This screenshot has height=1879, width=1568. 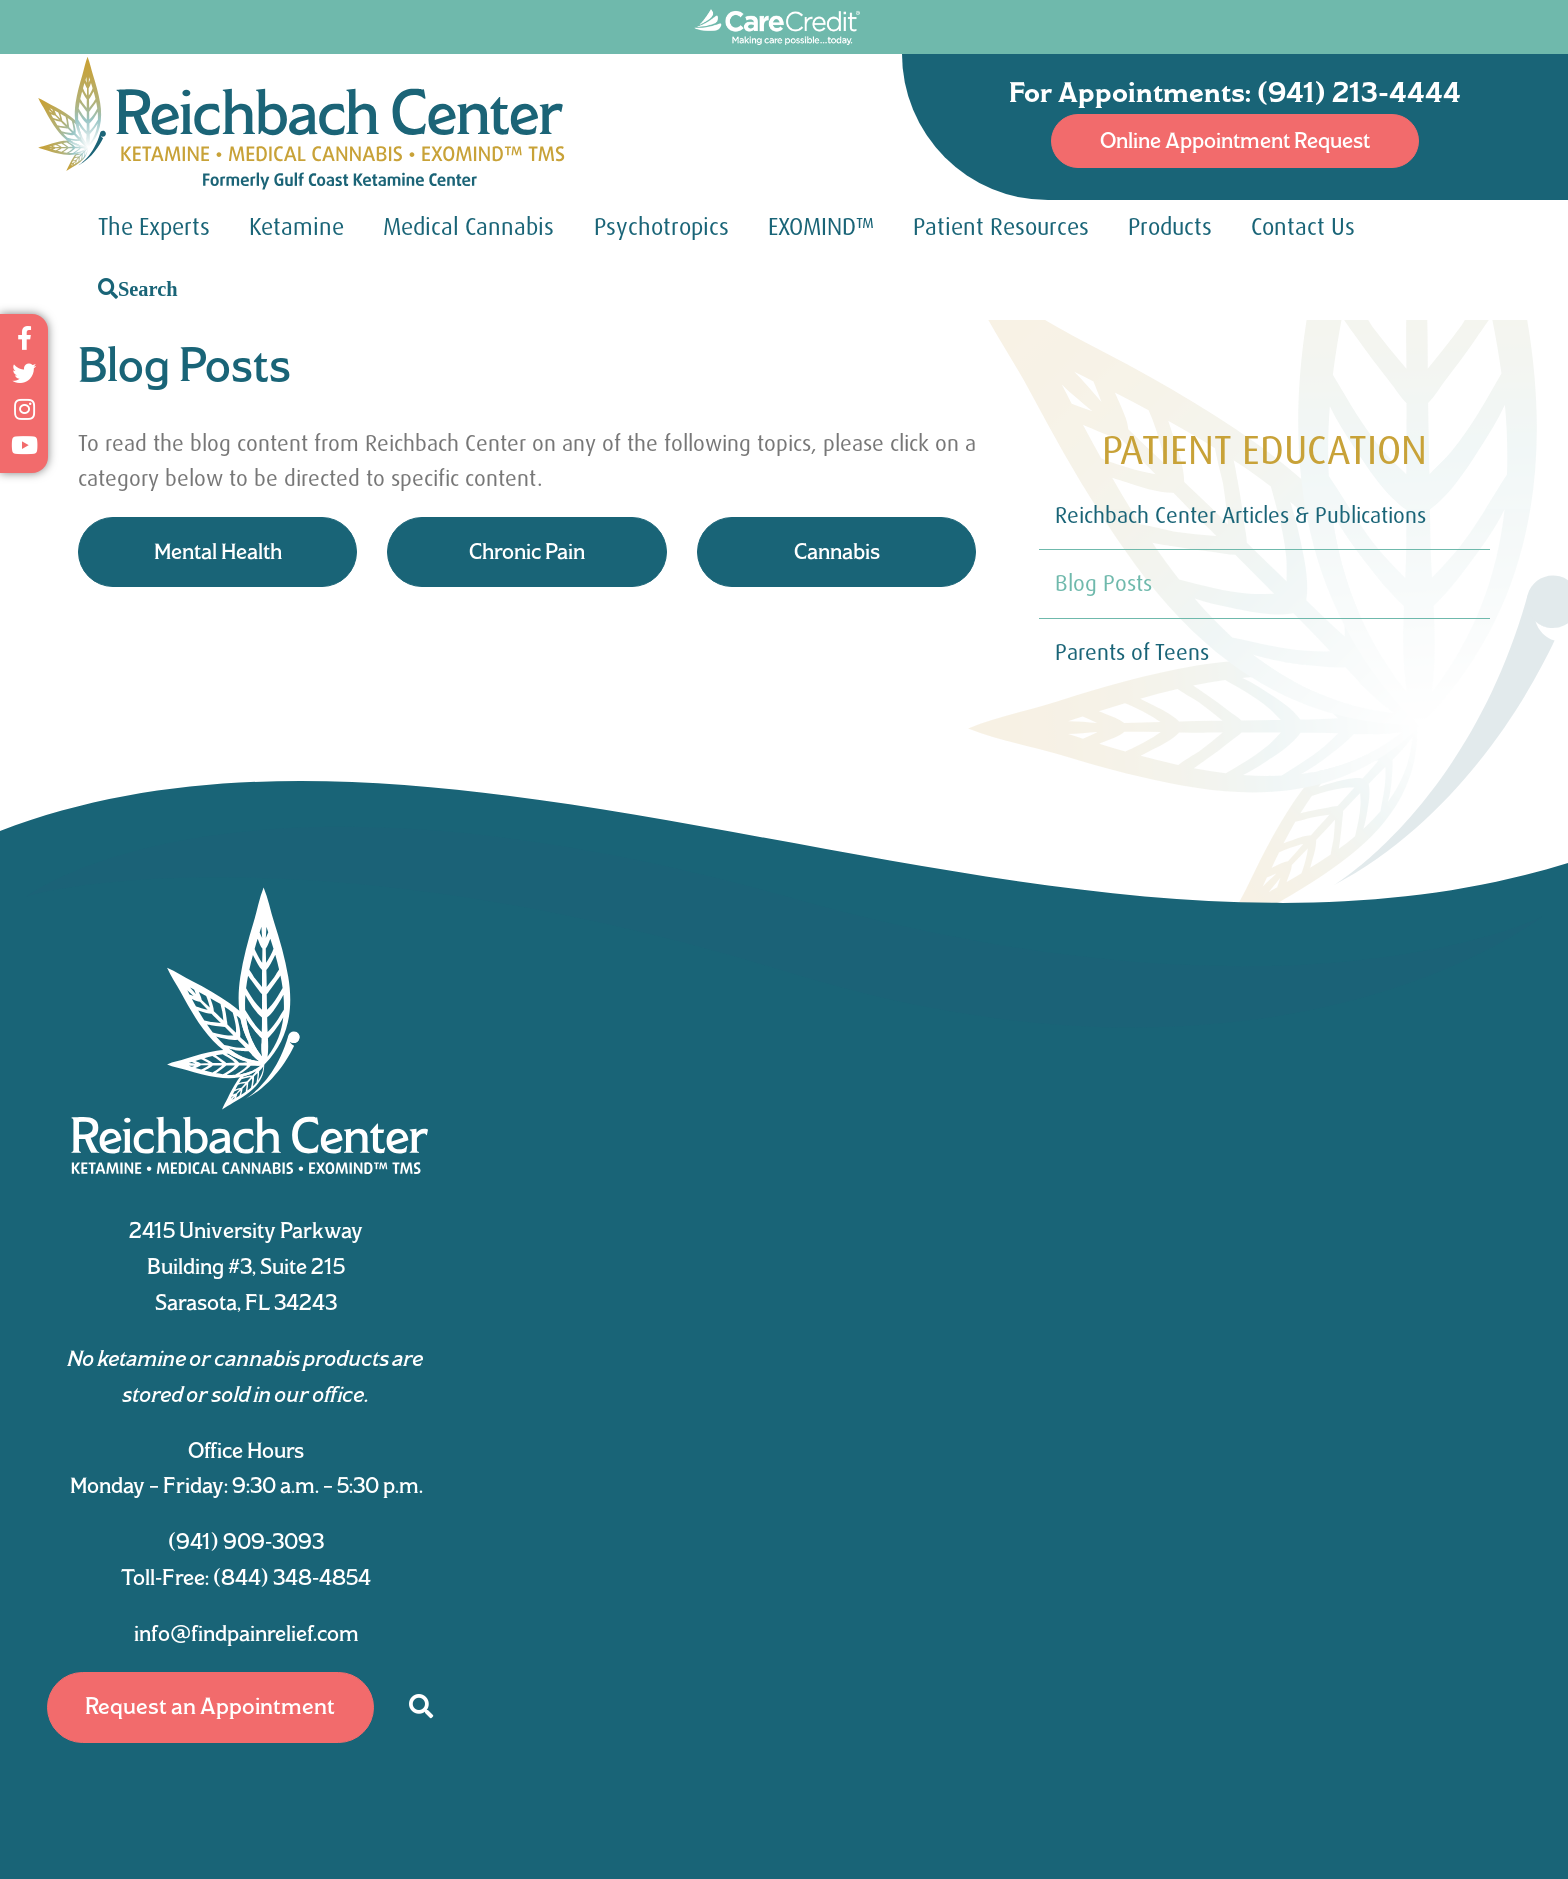 I want to click on Blog Posts, so click(x=1103, y=583).